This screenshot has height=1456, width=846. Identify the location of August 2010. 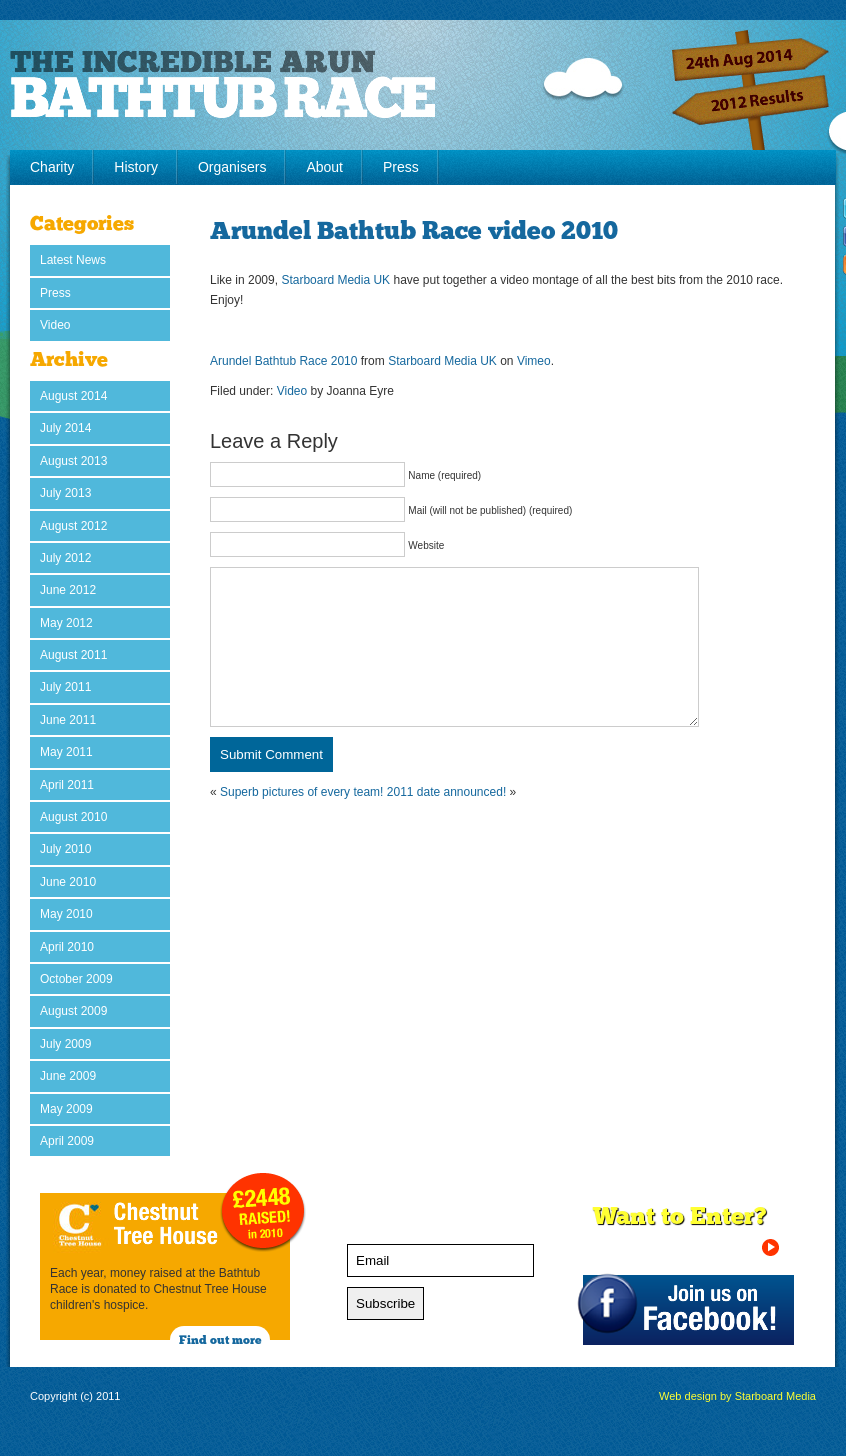
(73, 817).